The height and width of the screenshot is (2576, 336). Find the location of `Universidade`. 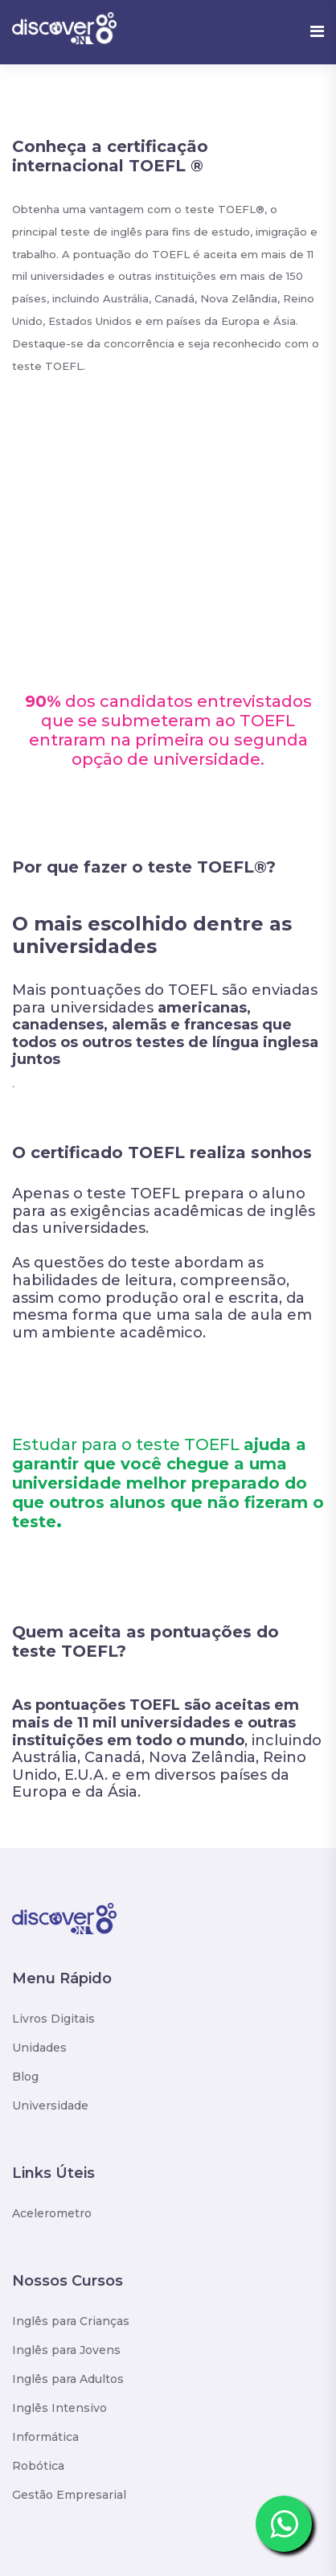

Universidade is located at coordinates (50, 2105).